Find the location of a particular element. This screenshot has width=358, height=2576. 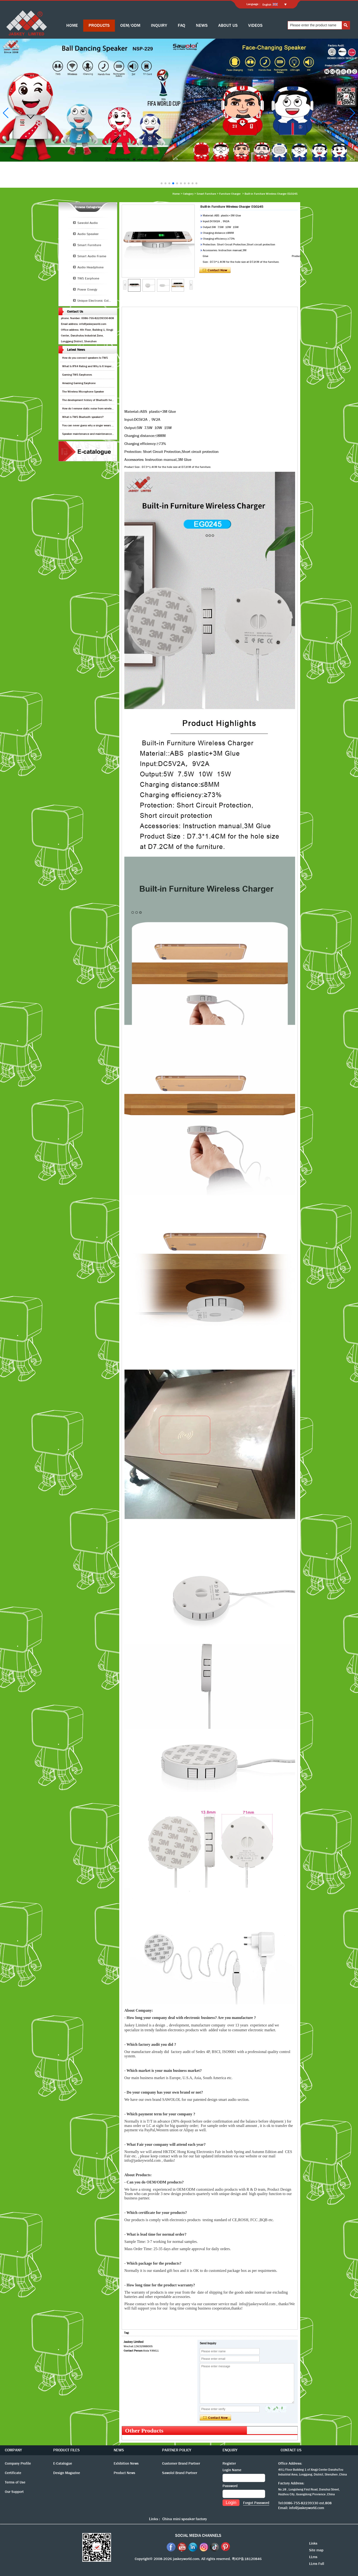

Login is located at coordinates (231, 2502).